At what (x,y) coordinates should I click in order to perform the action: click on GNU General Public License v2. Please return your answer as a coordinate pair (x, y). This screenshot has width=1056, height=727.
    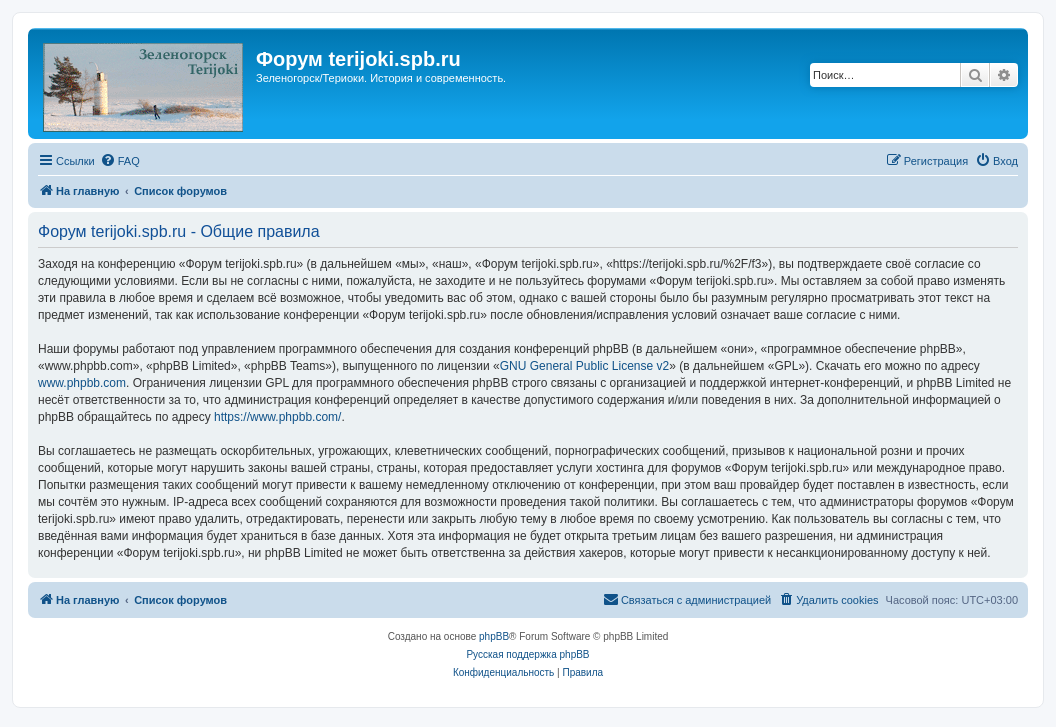
    Looking at the image, I should click on (584, 366).